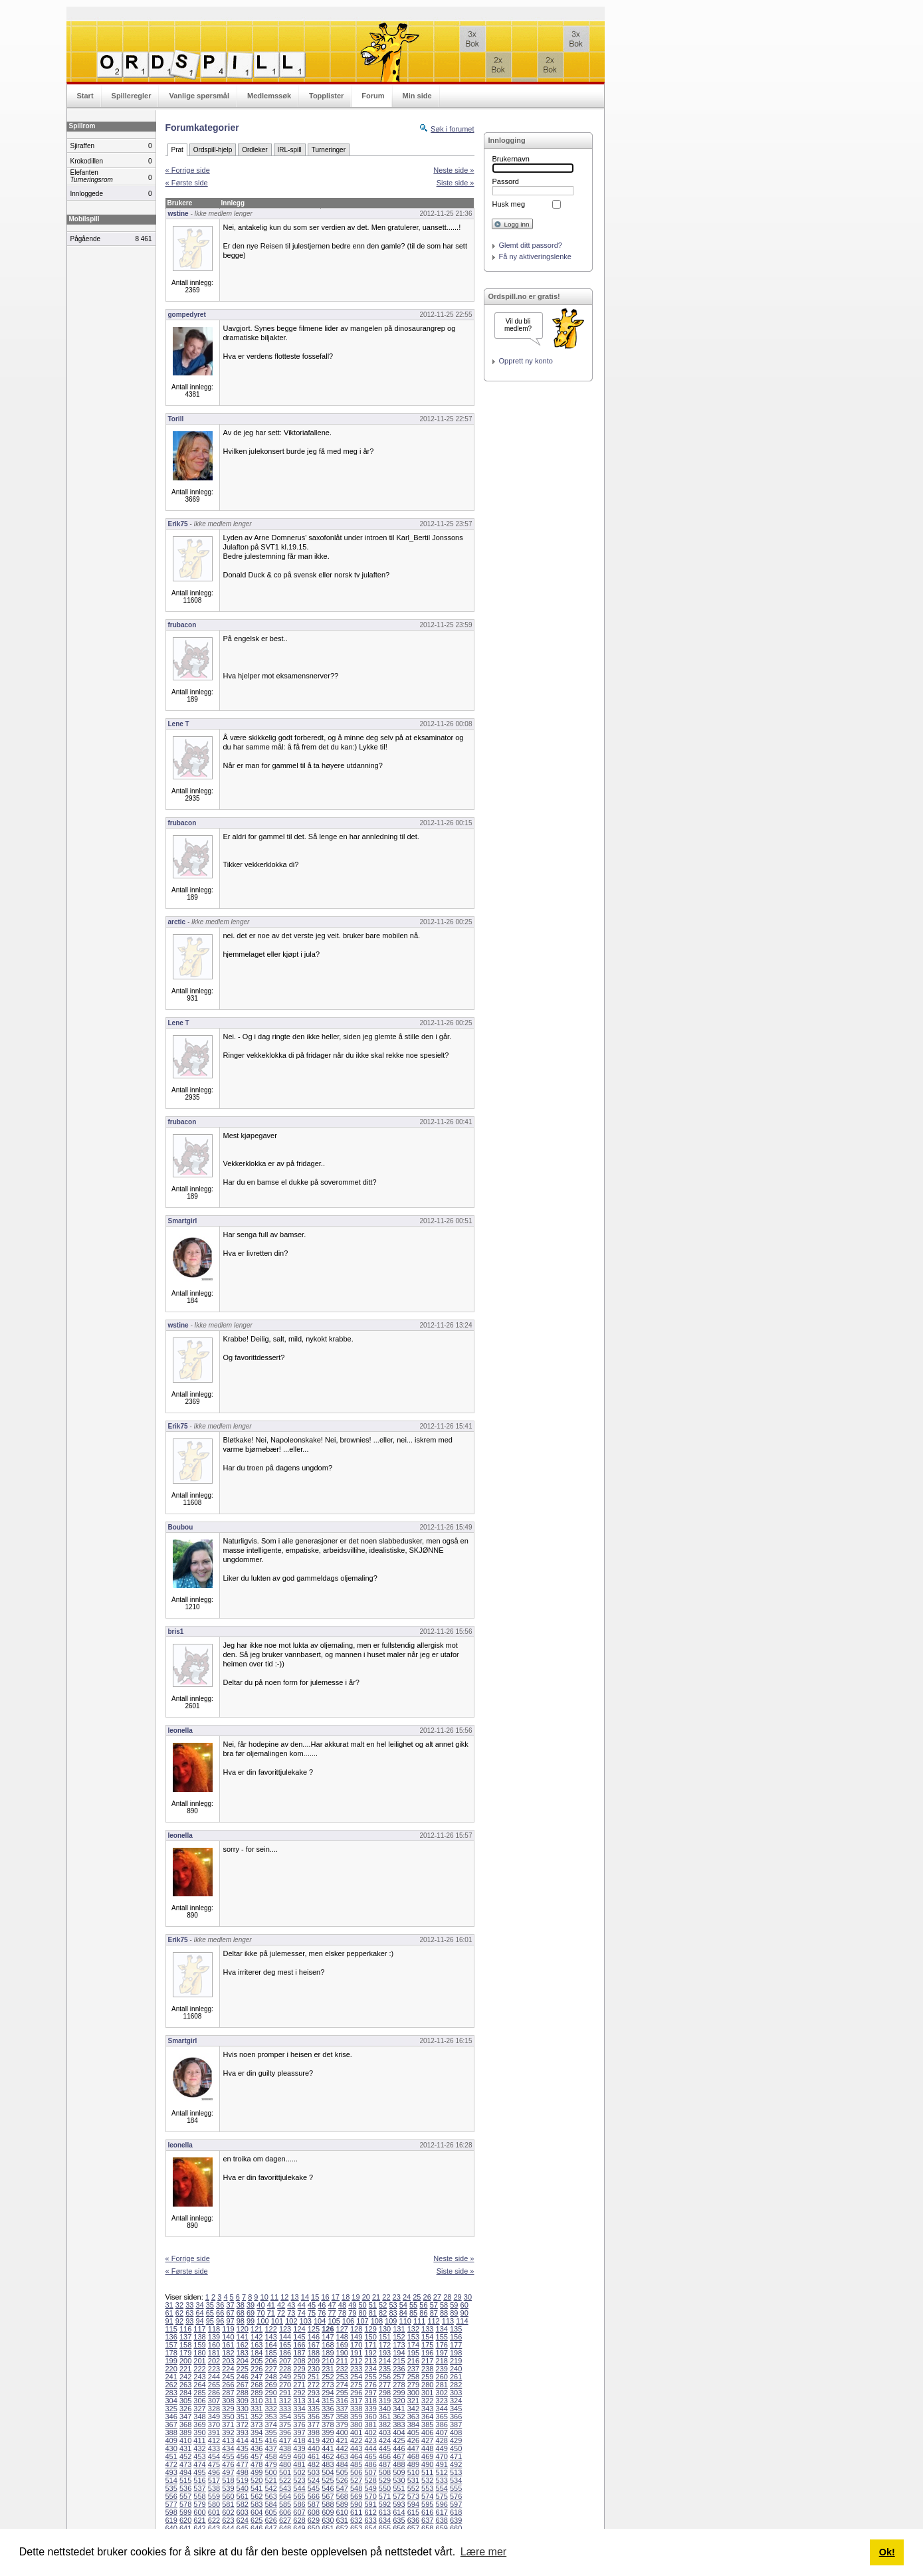 This screenshot has width=923, height=2576. I want to click on 156, so click(456, 2337).